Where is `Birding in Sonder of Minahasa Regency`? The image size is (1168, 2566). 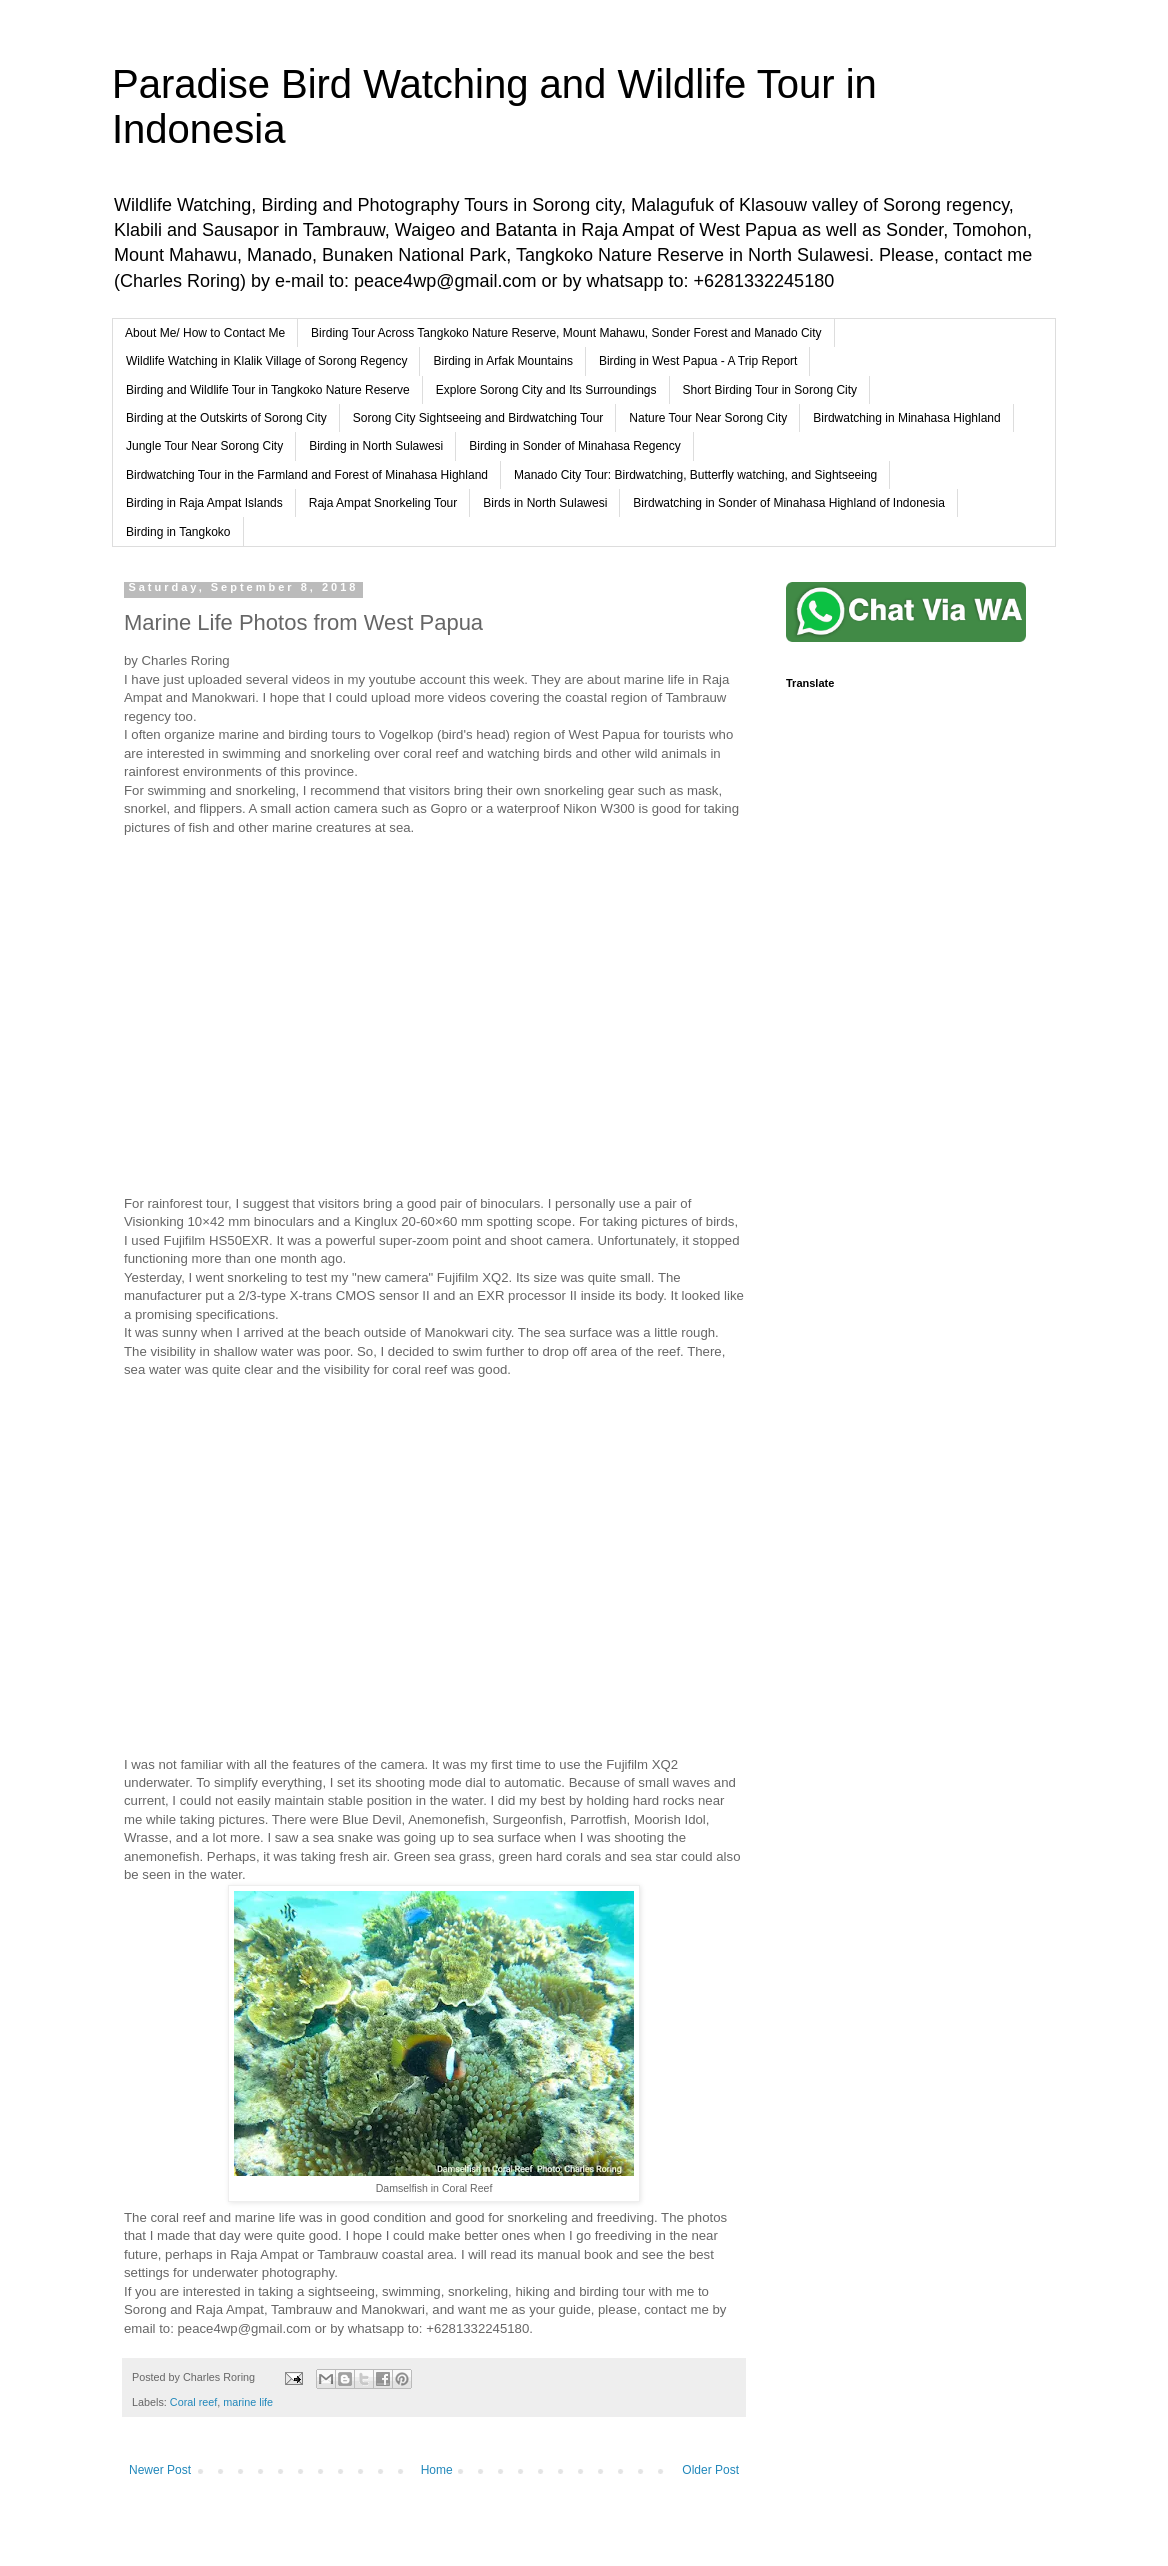
Birding in Sonder of Minahasa Regency is located at coordinates (574, 446).